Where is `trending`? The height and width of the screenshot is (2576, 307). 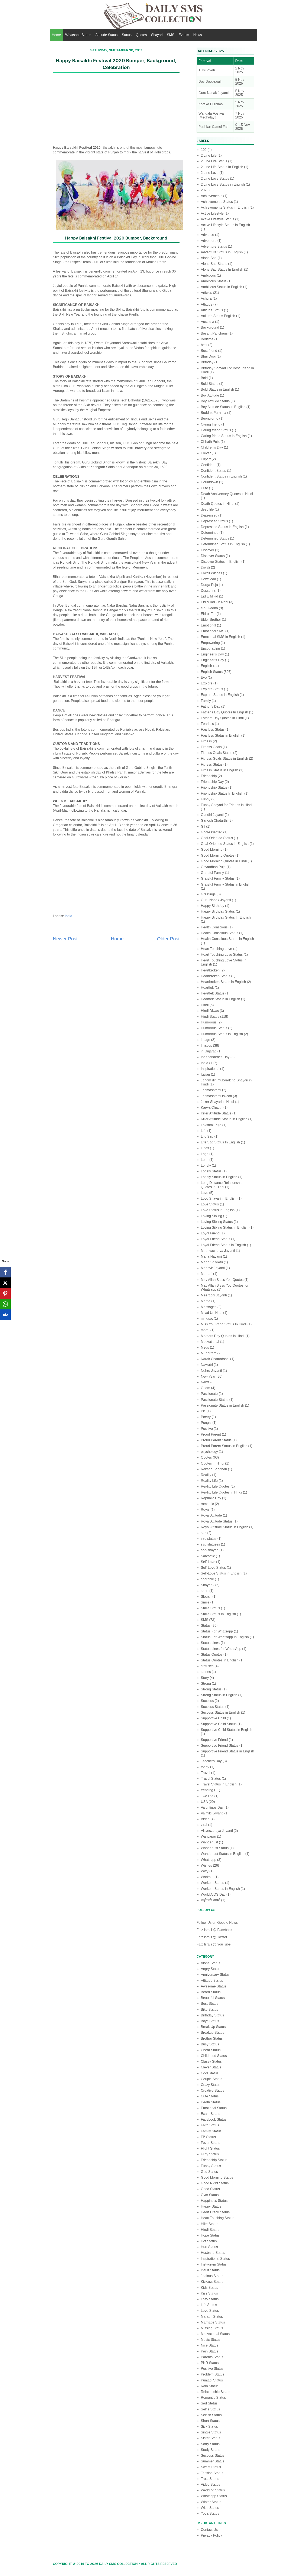 trending is located at coordinates (207, 1790).